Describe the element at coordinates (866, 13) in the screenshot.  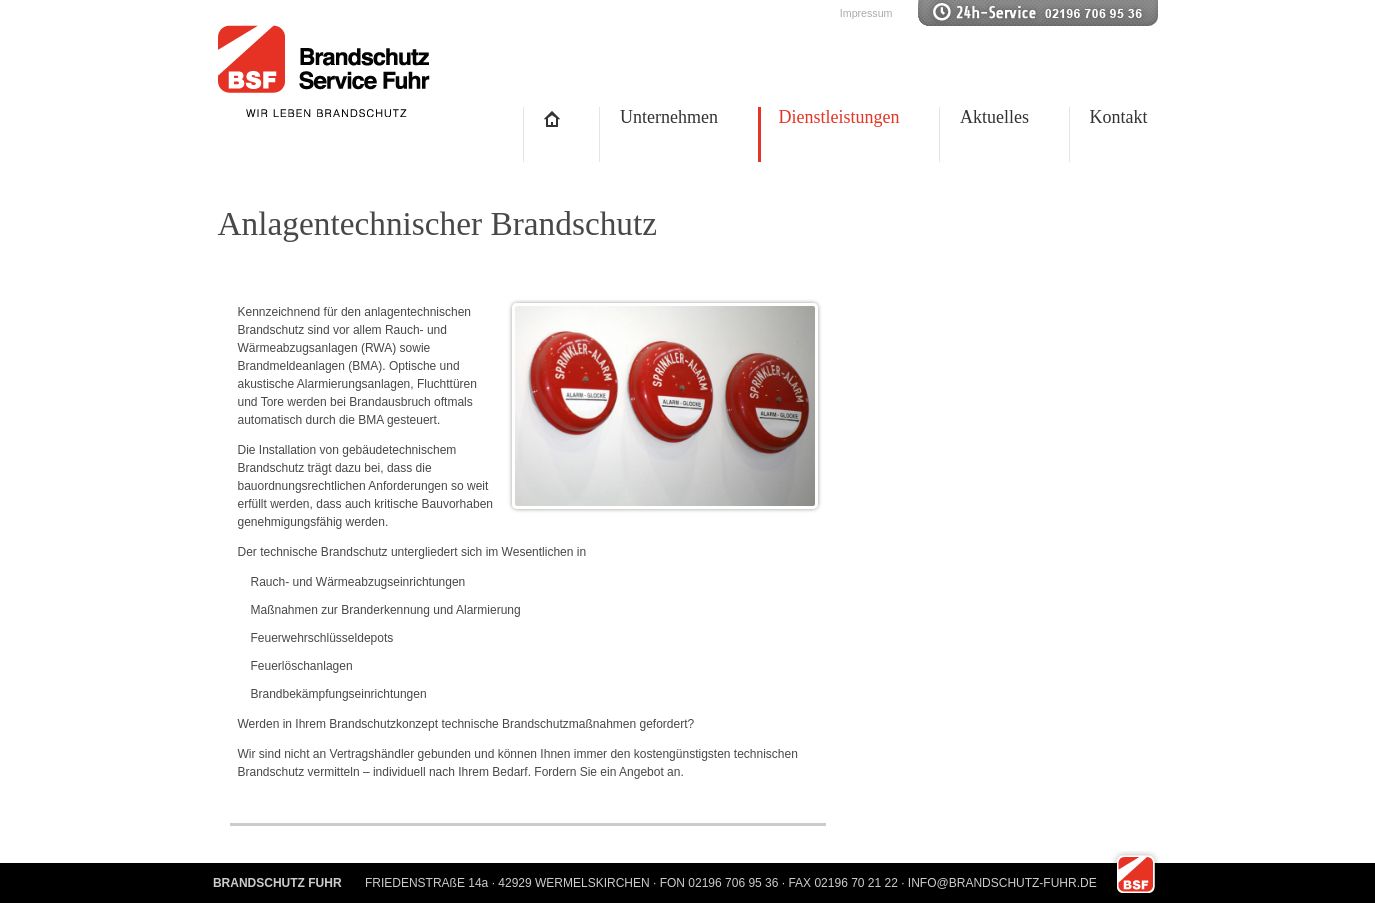
I see `Impressum` at that location.